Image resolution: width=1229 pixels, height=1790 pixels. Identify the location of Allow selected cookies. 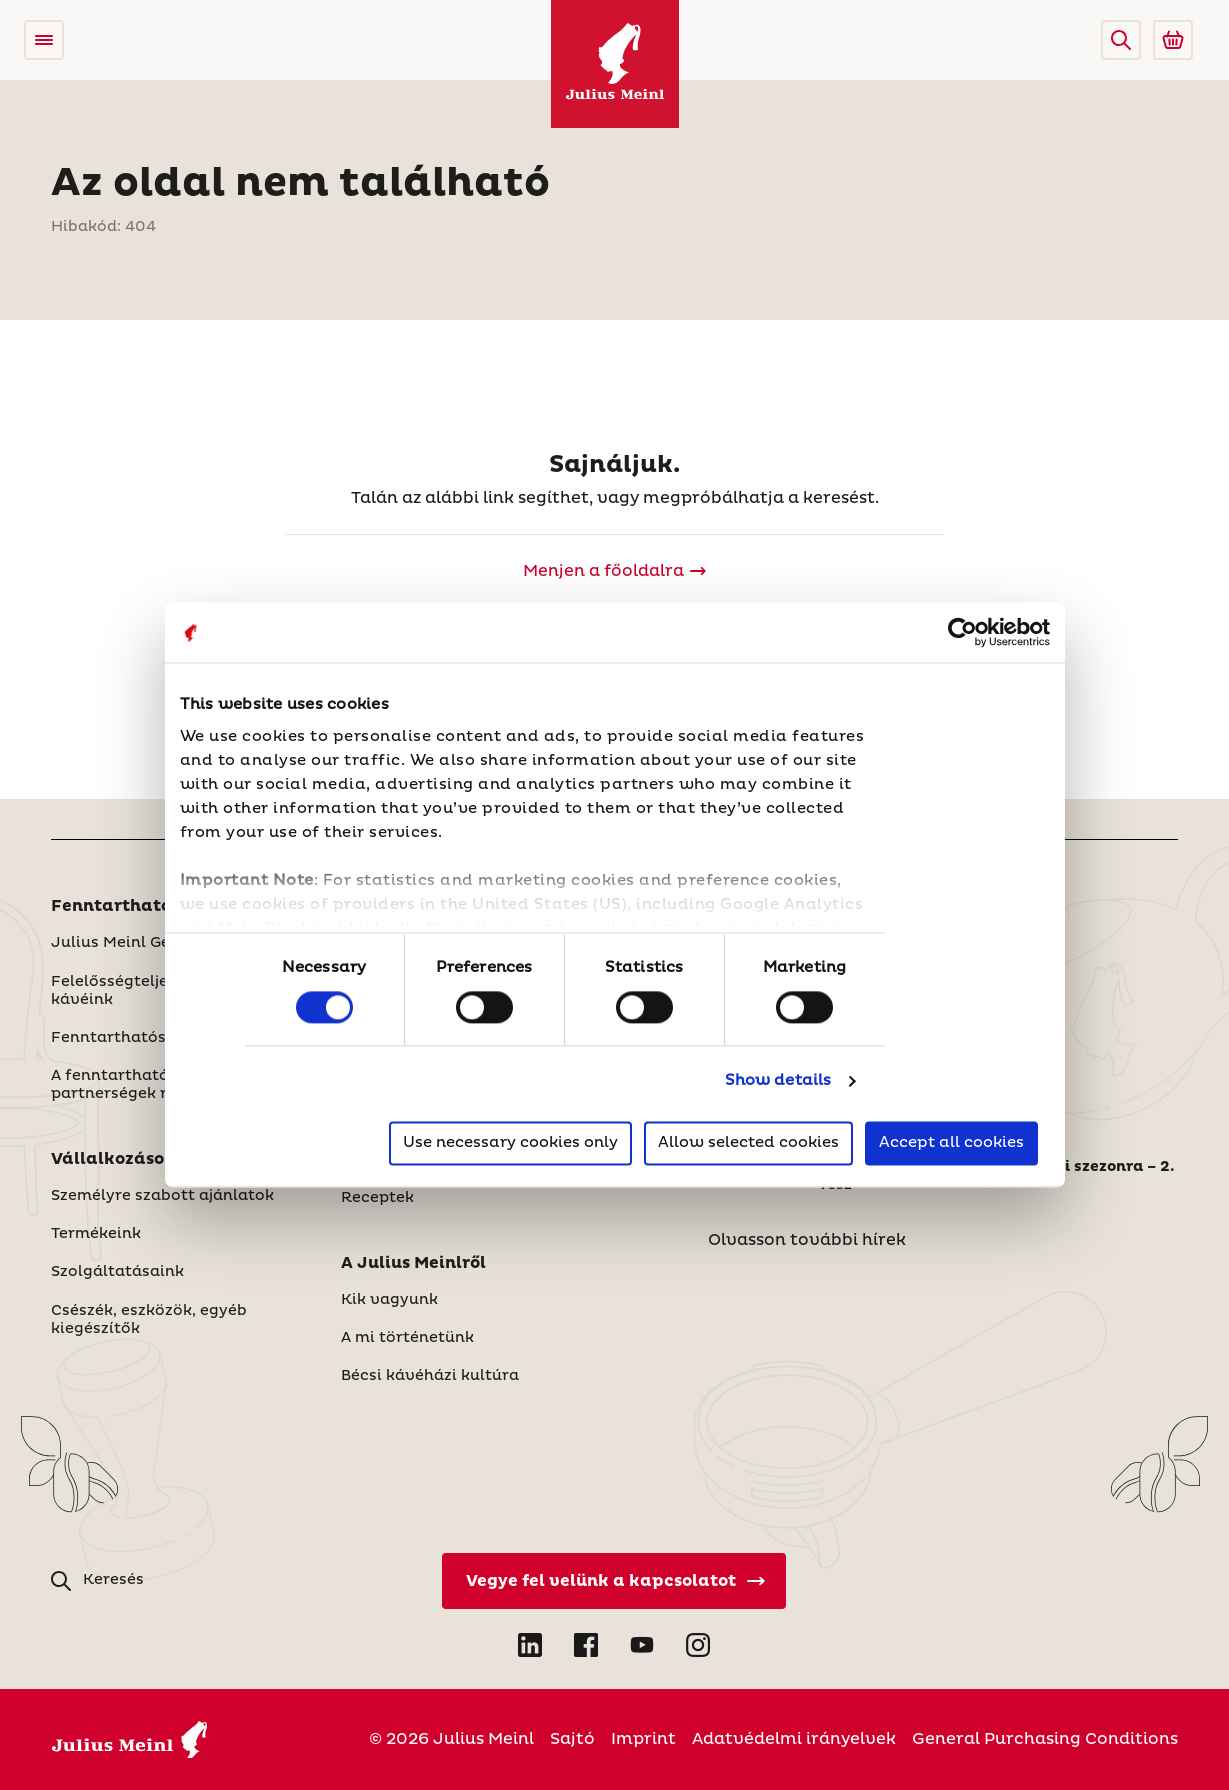
(748, 1143).